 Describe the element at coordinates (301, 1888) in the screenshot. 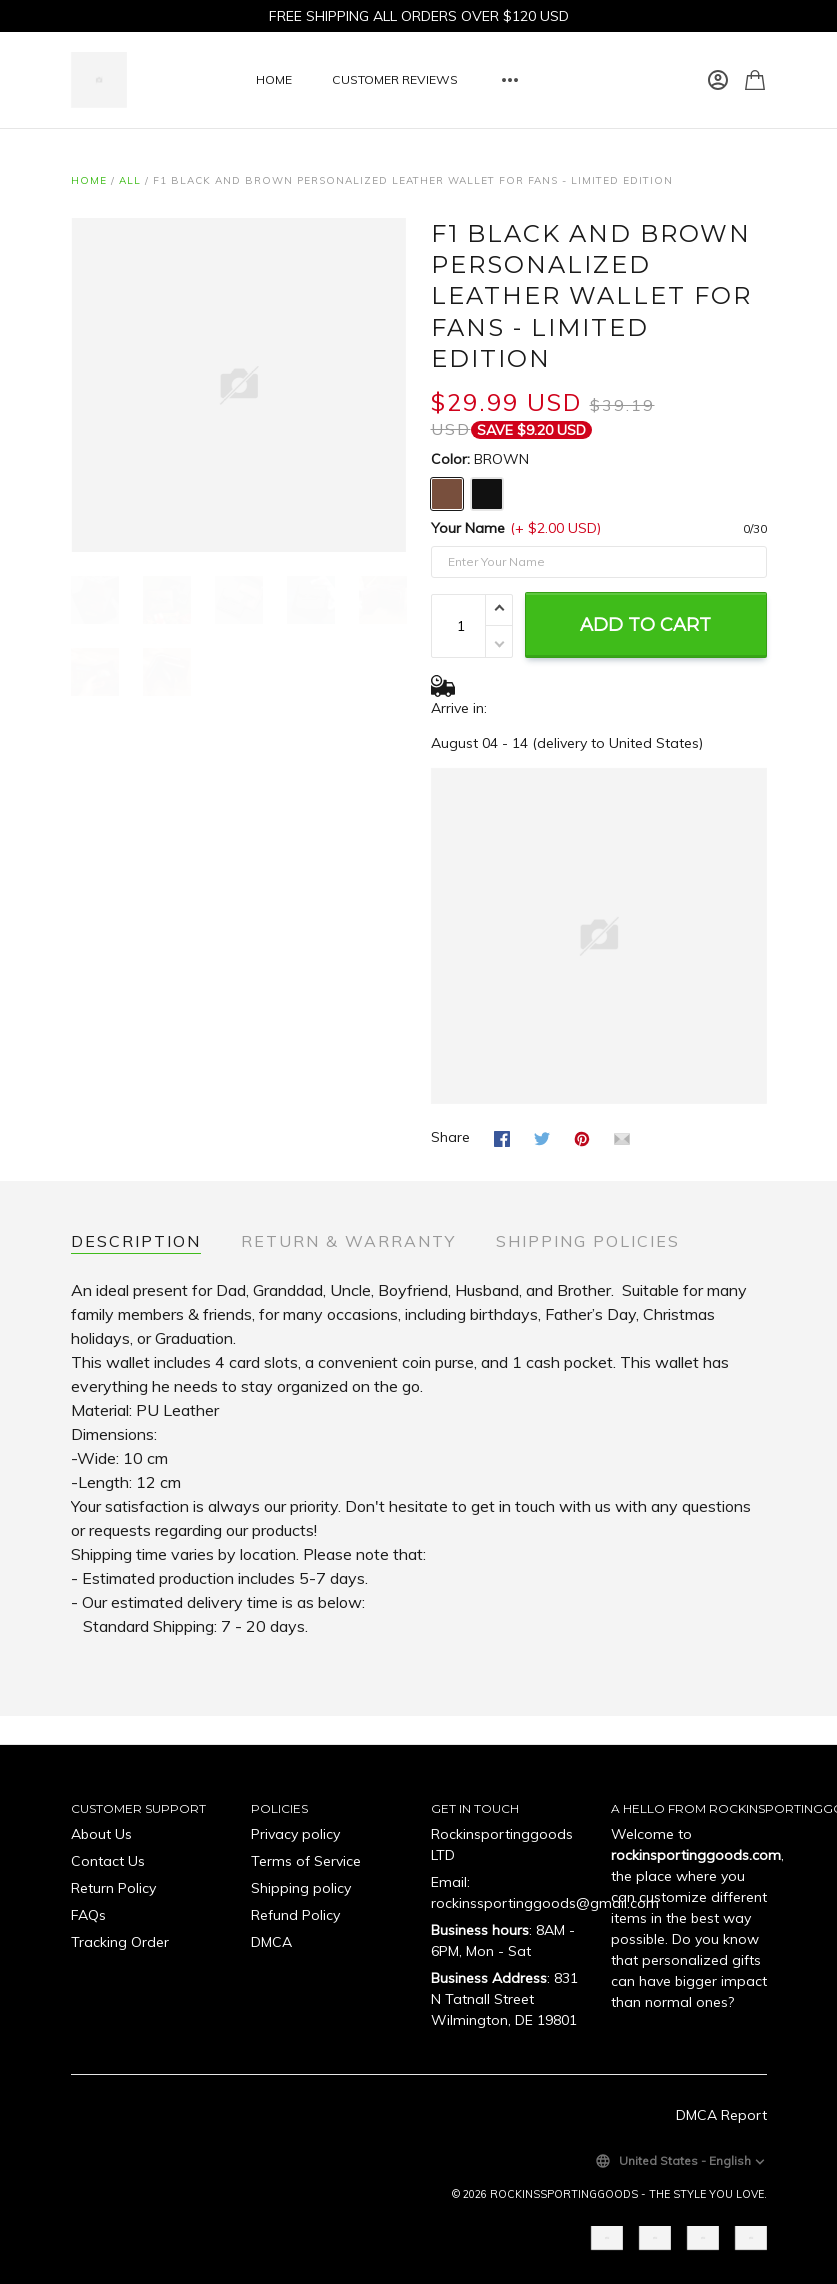

I see `Shipping policy` at that location.